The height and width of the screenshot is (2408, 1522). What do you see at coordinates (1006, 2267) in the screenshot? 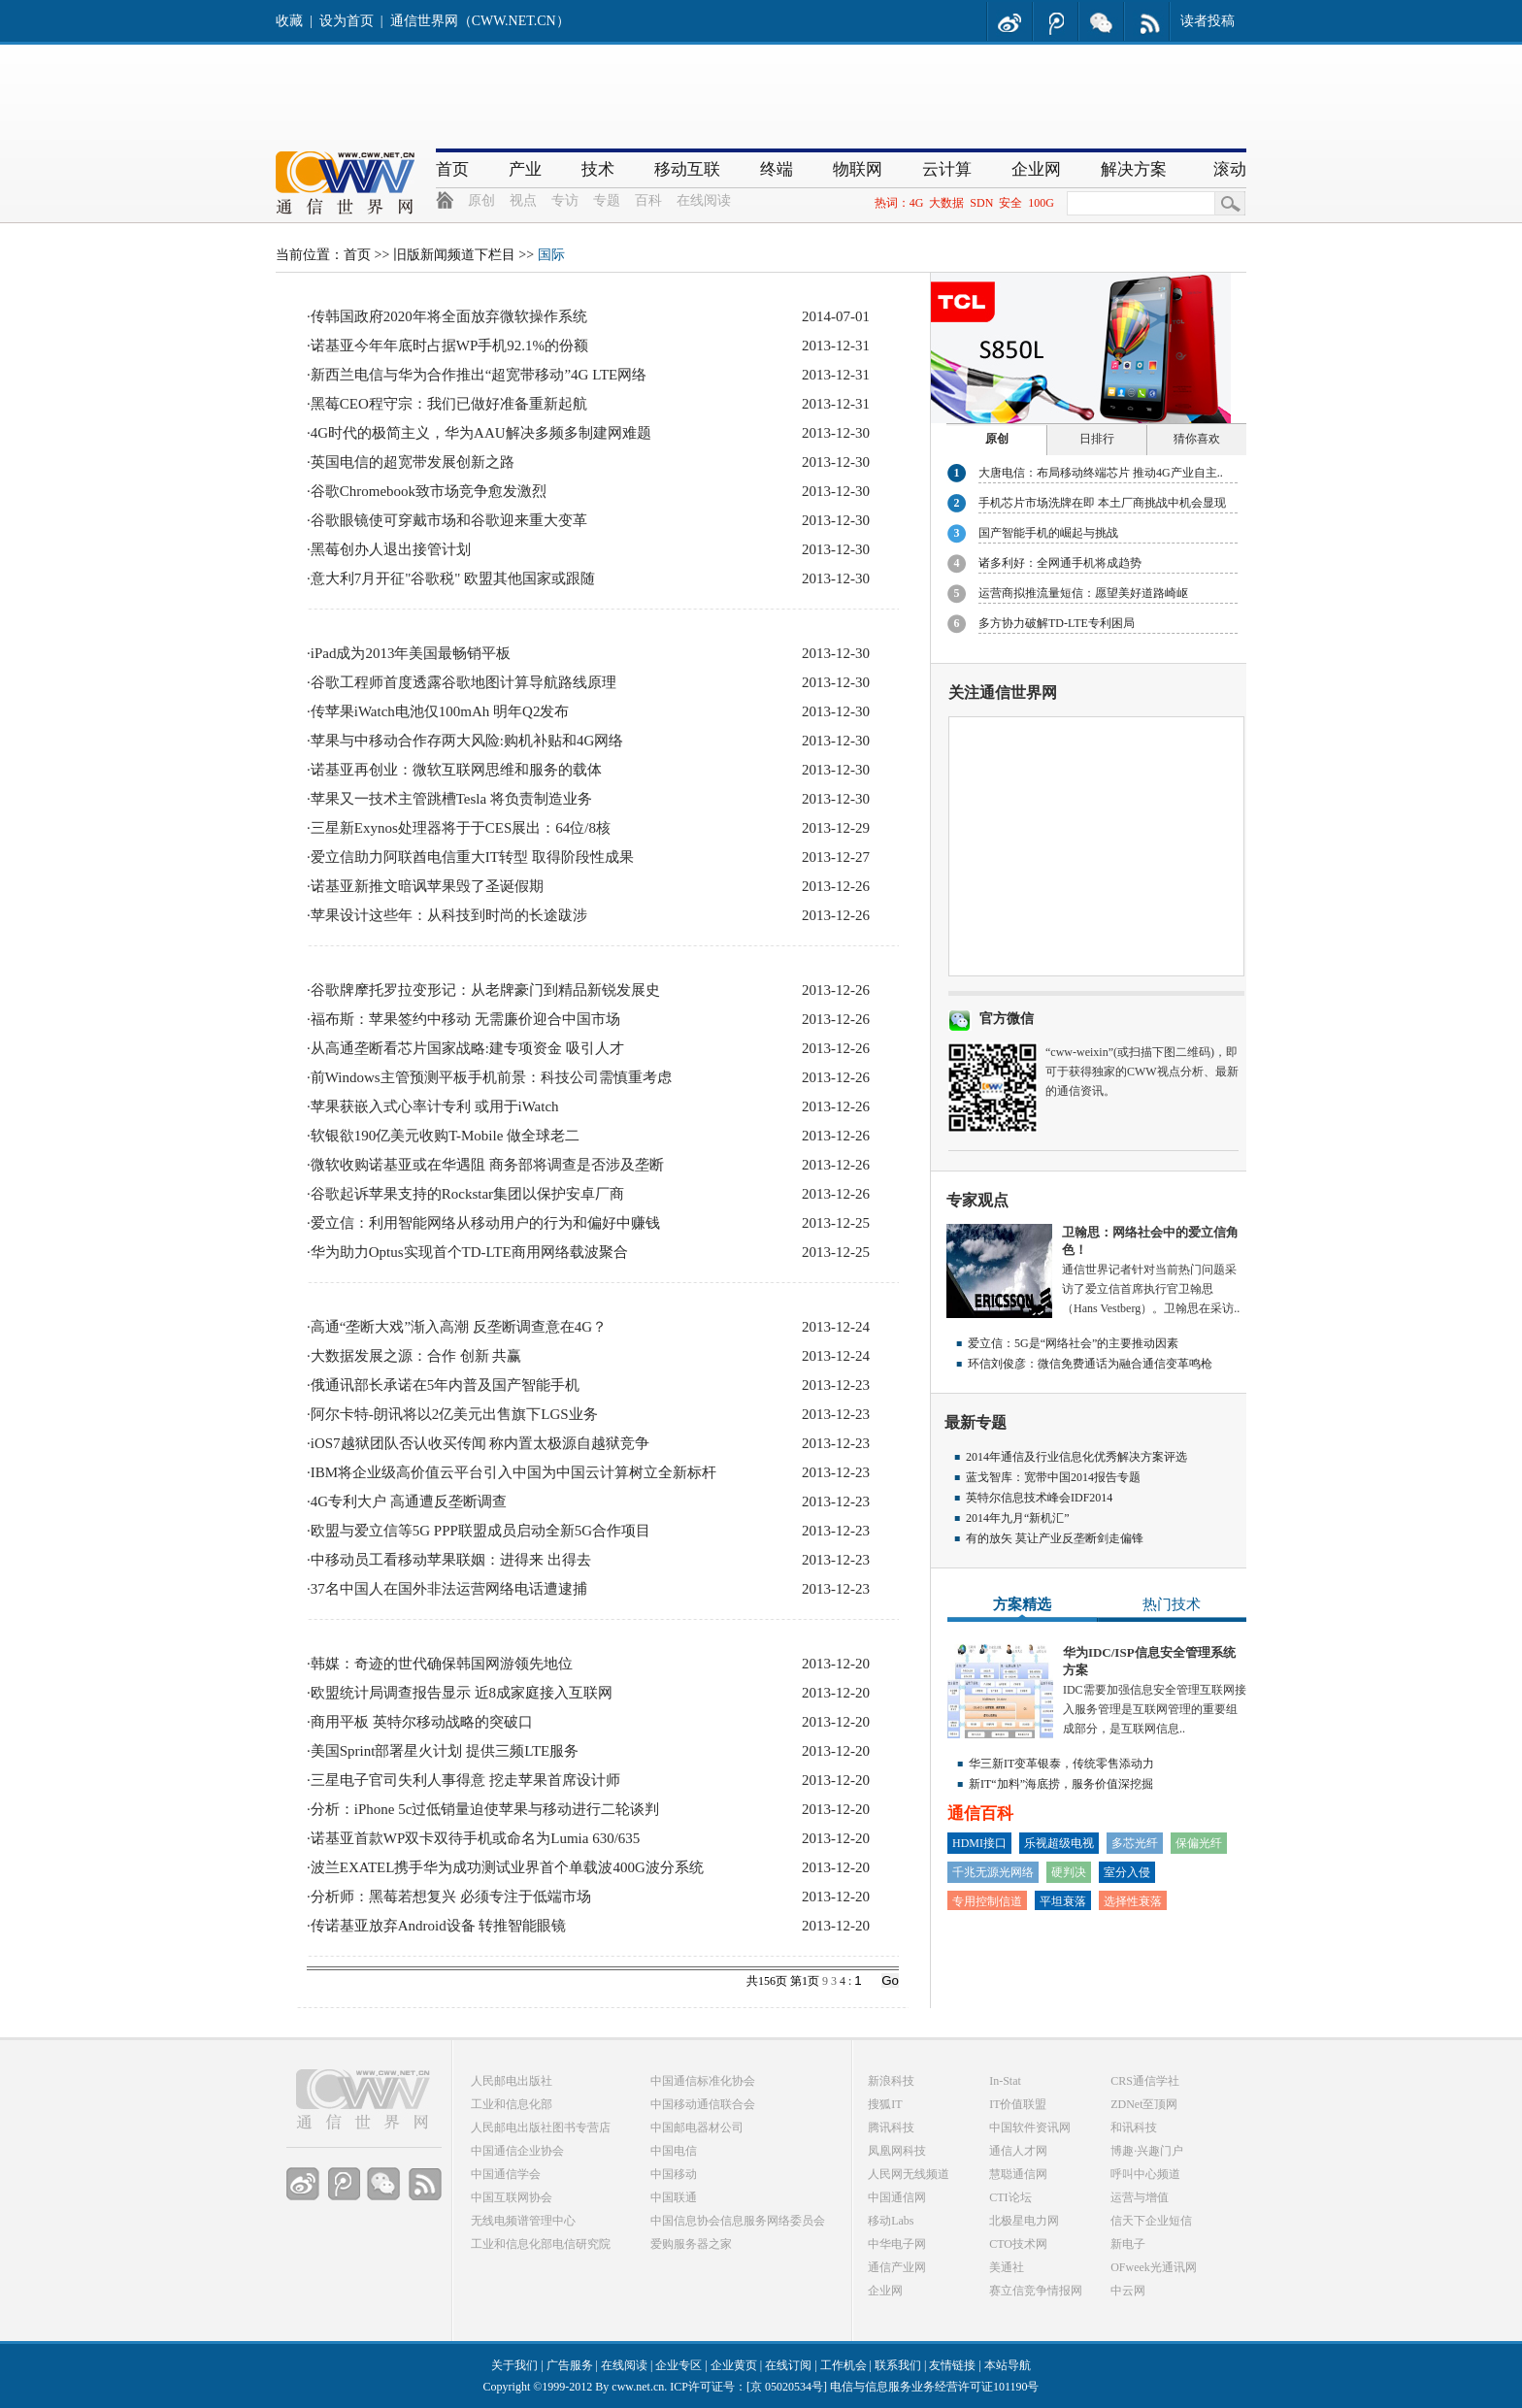
I see `美通社` at bounding box center [1006, 2267].